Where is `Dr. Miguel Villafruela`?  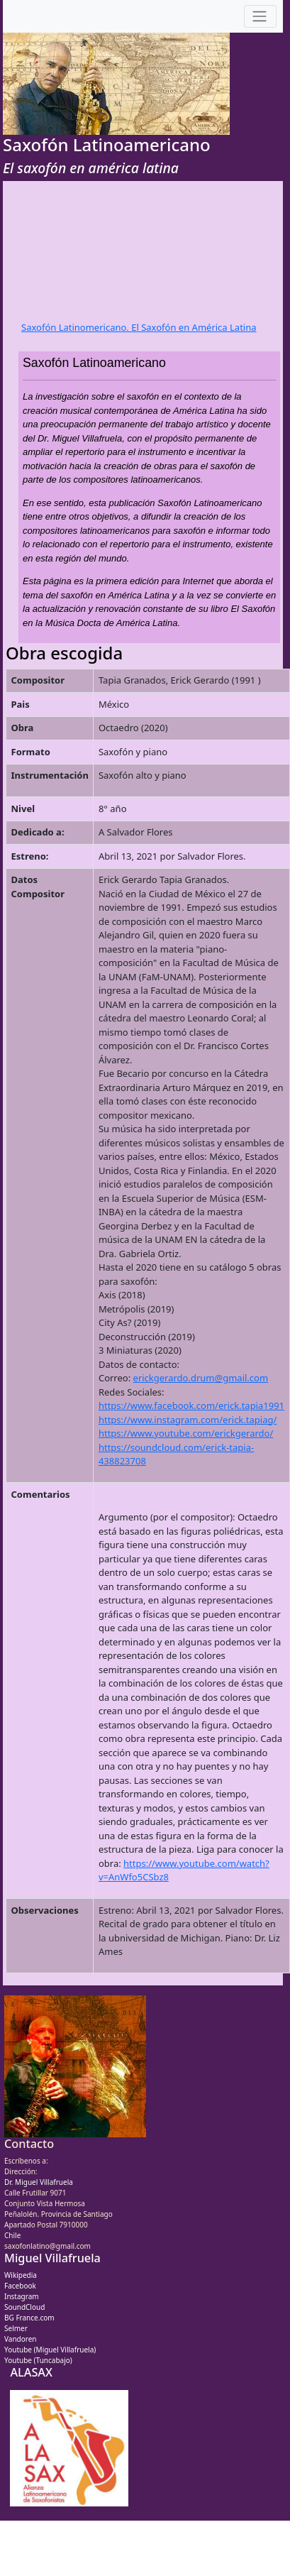 Dr. Miguel Villafruela is located at coordinates (38, 2182).